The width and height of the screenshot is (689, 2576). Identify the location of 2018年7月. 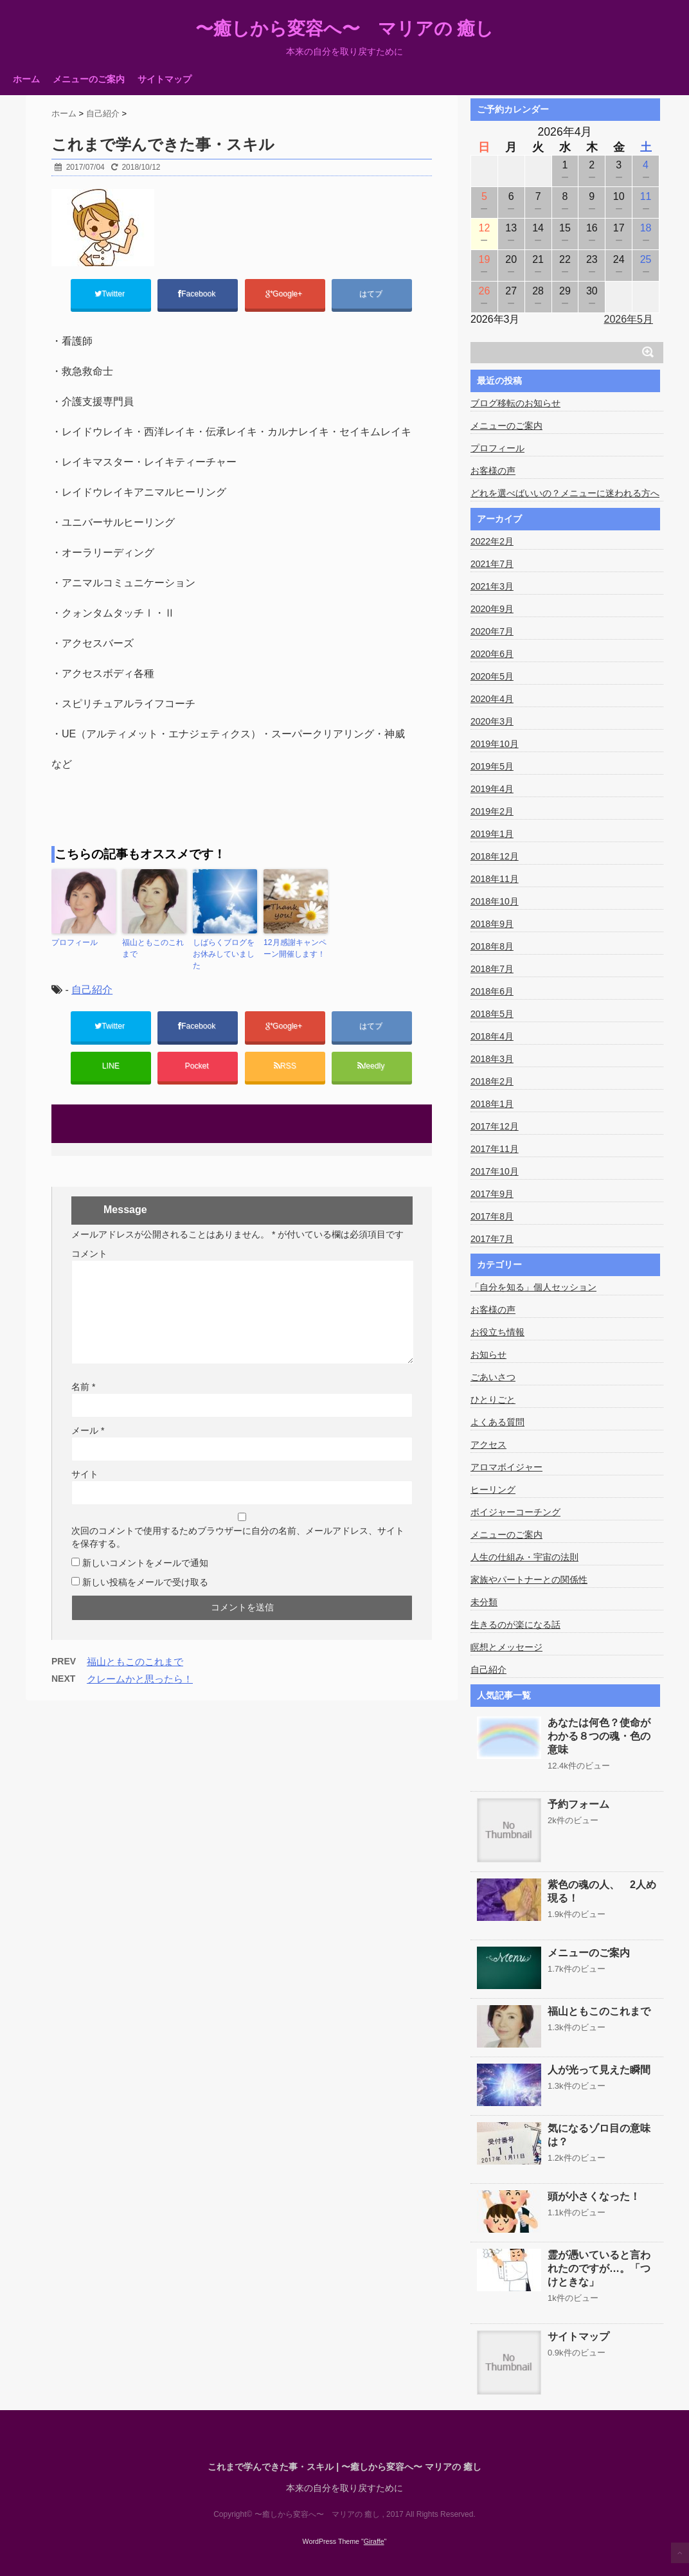
(492, 969).